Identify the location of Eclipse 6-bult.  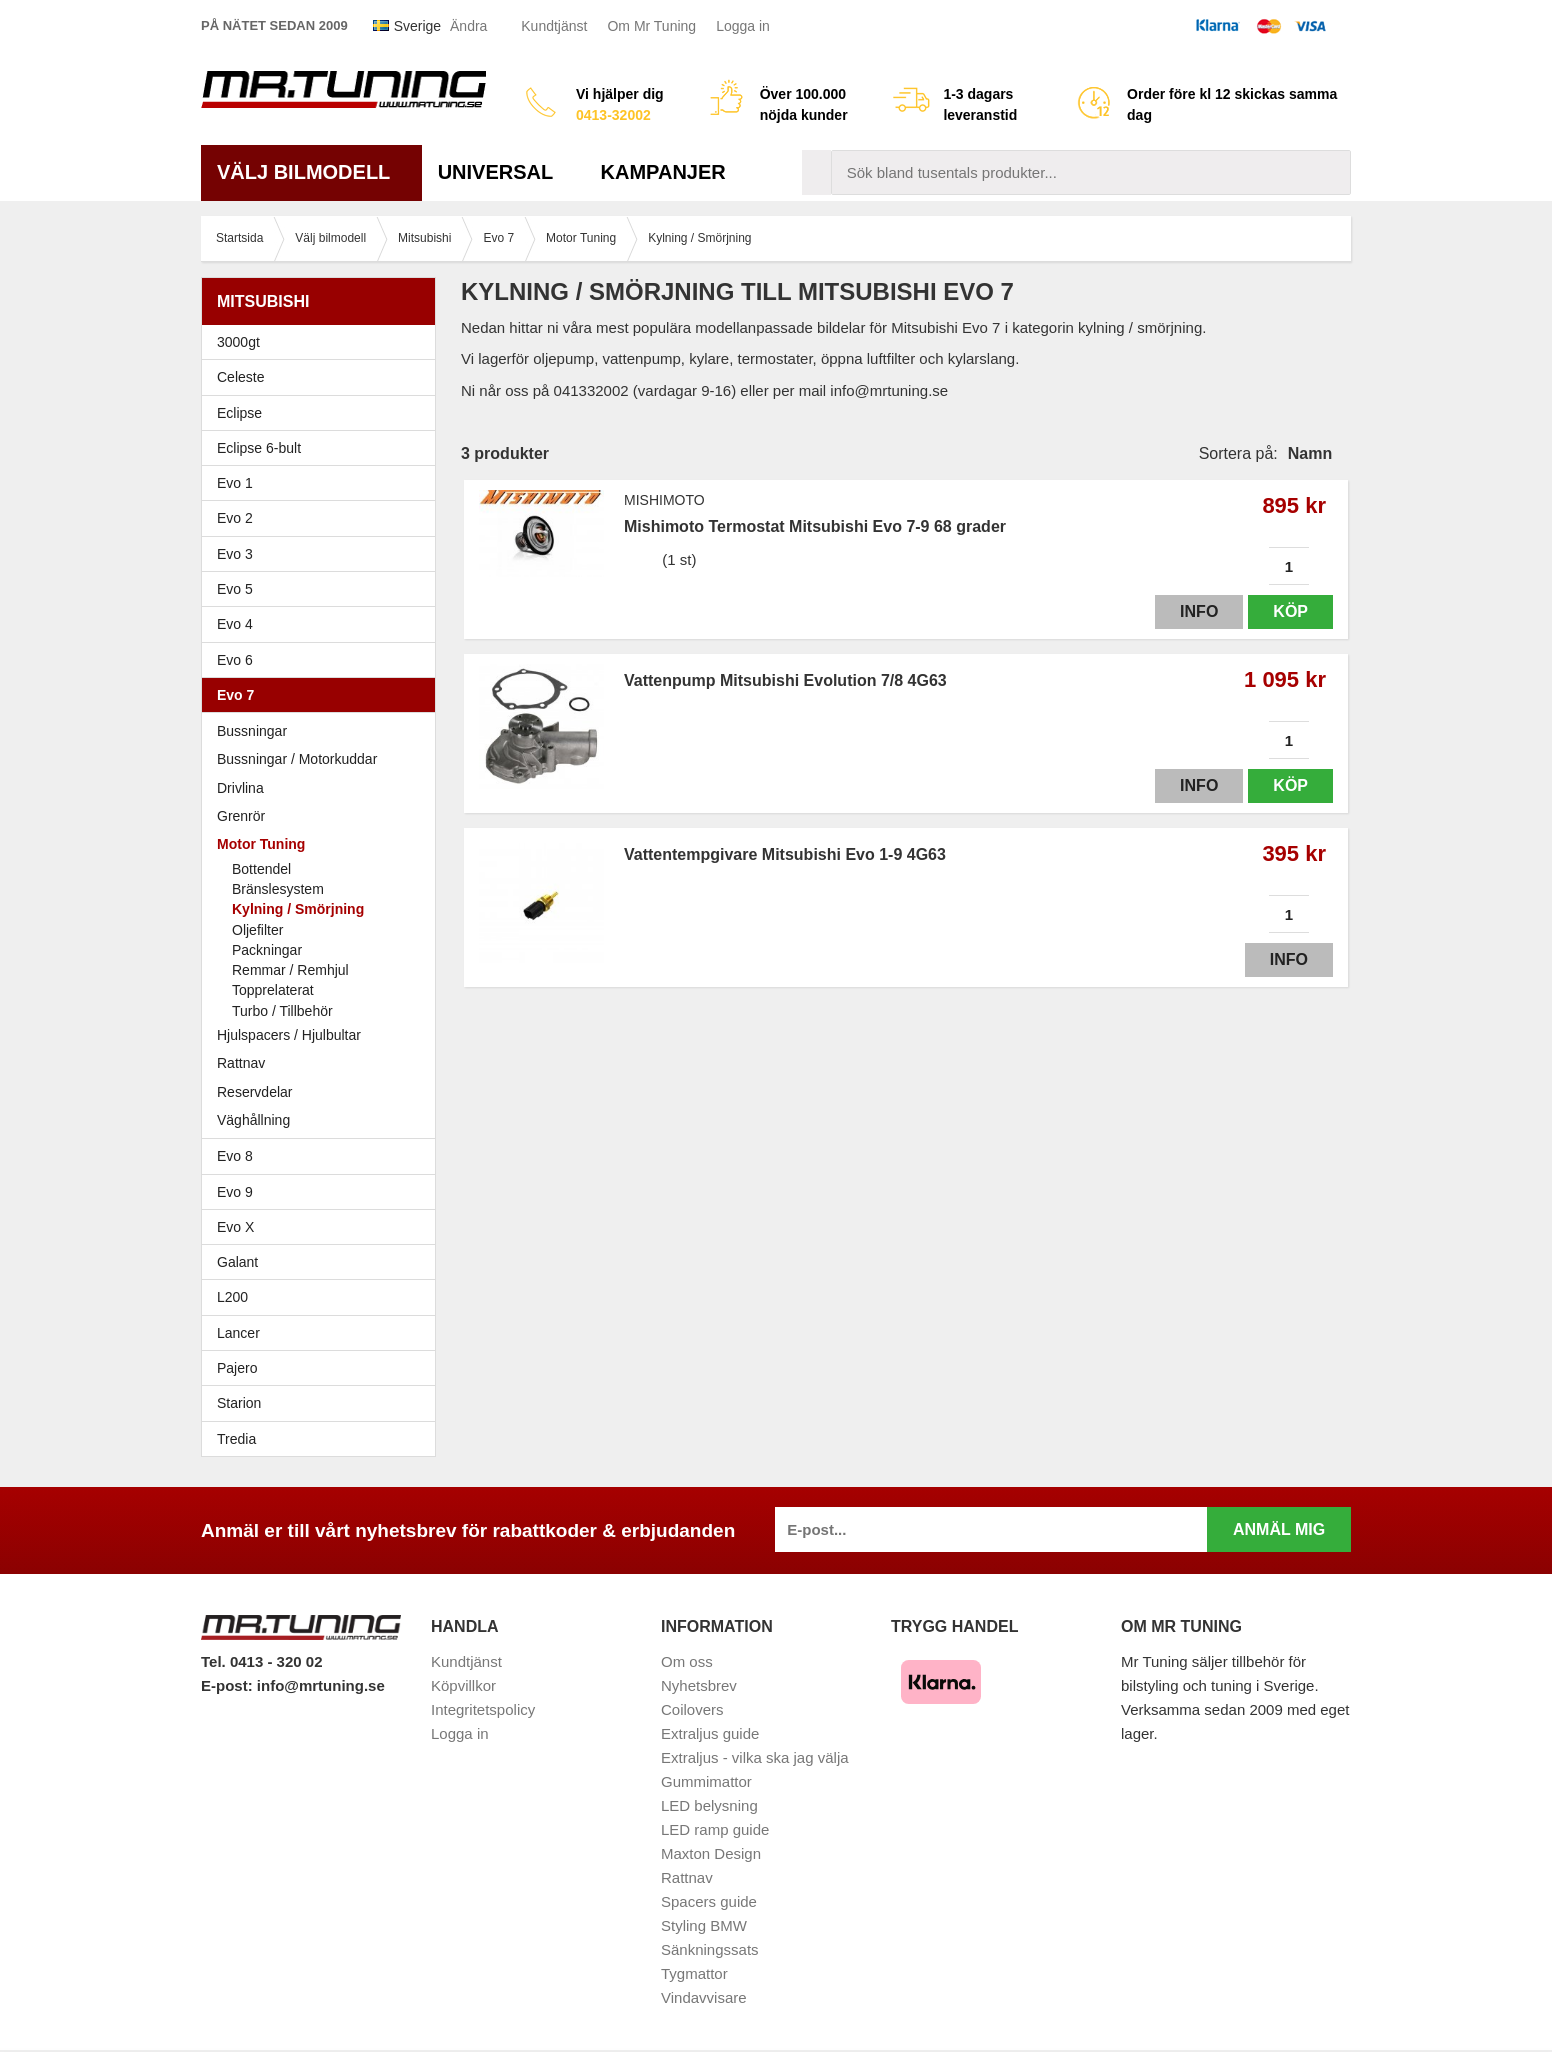
(323, 448).